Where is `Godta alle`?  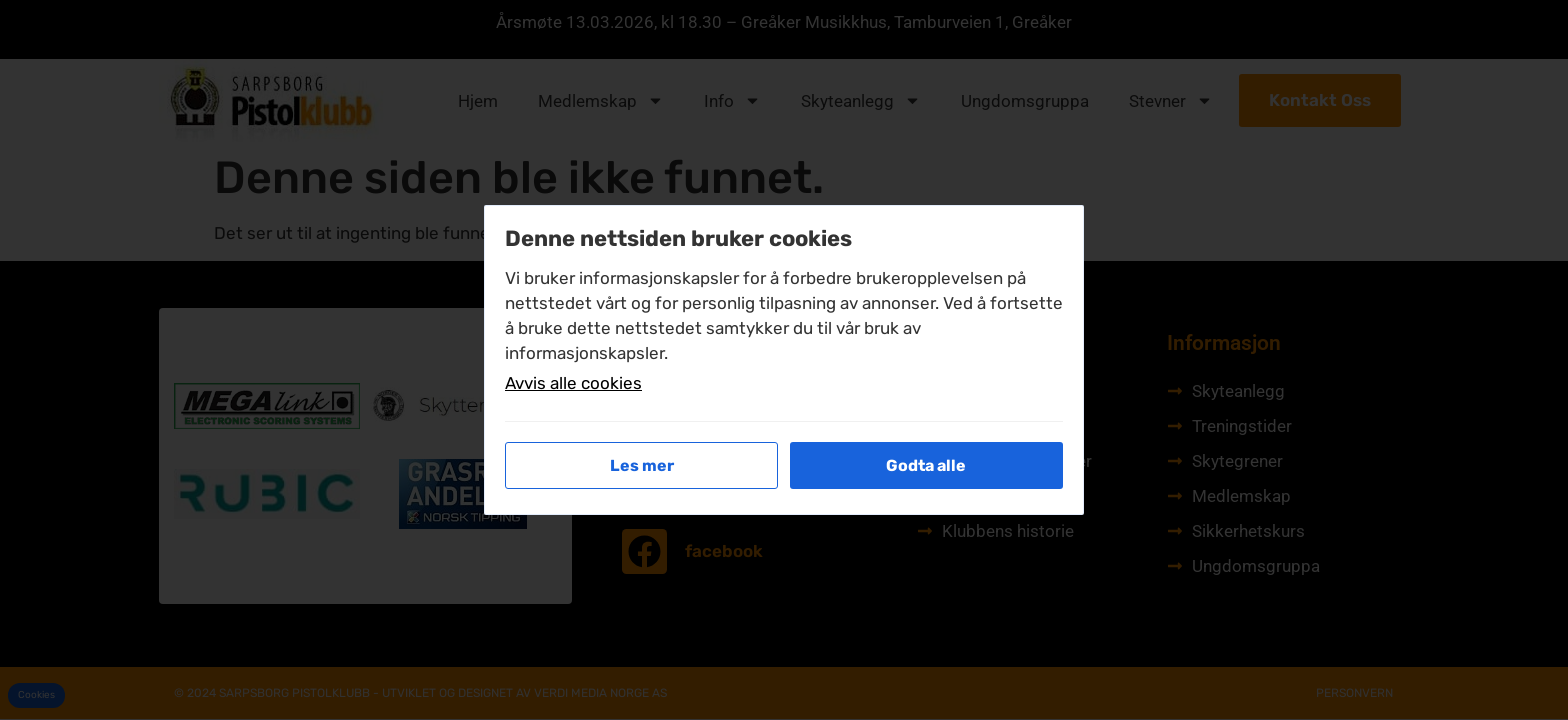 Godta alle is located at coordinates (926, 465).